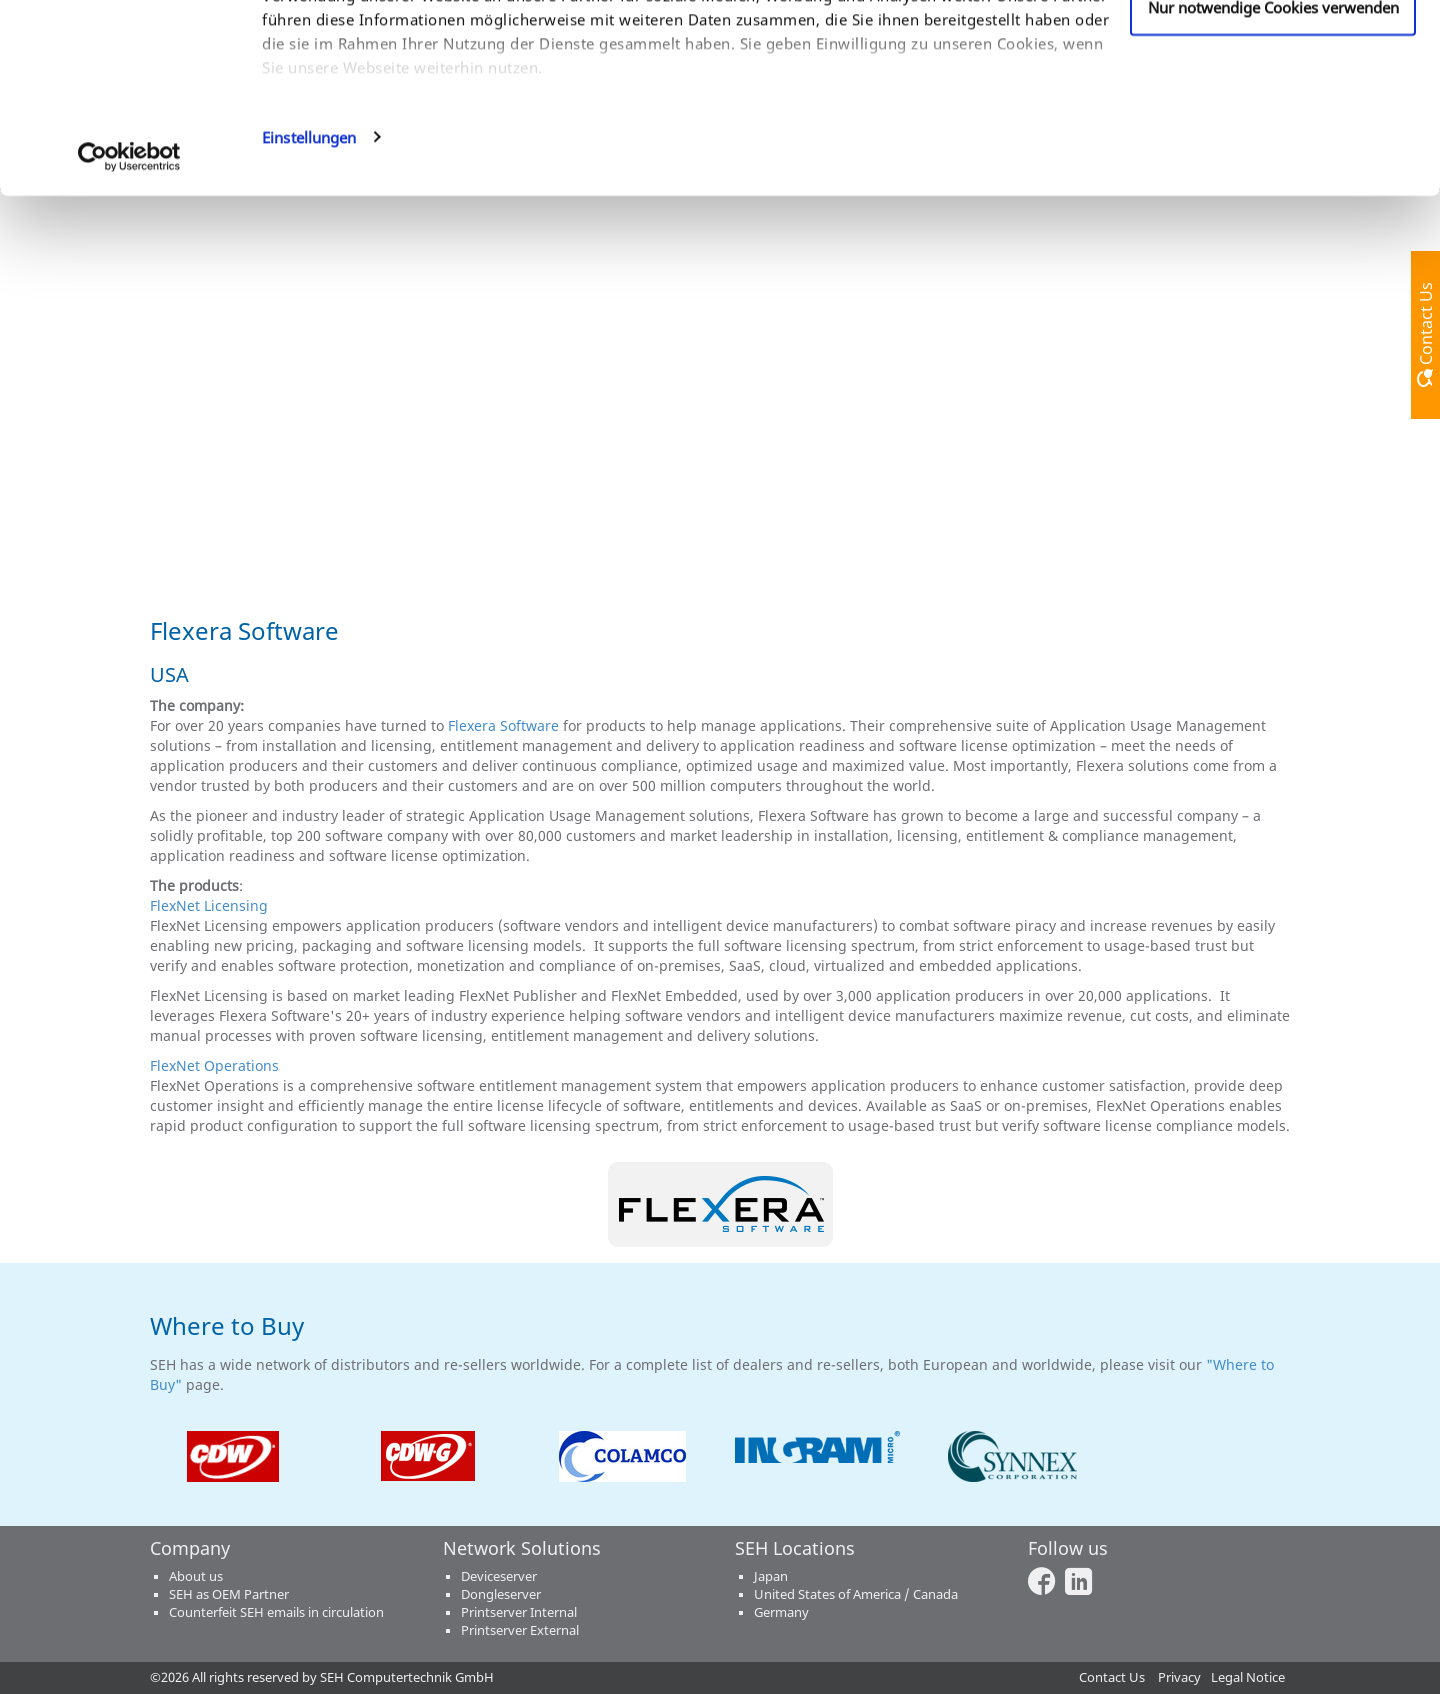 This screenshot has height=1694, width=1440. Describe the element at coordinates (196, 1576) in the screenshot. I see `About us` at that location.